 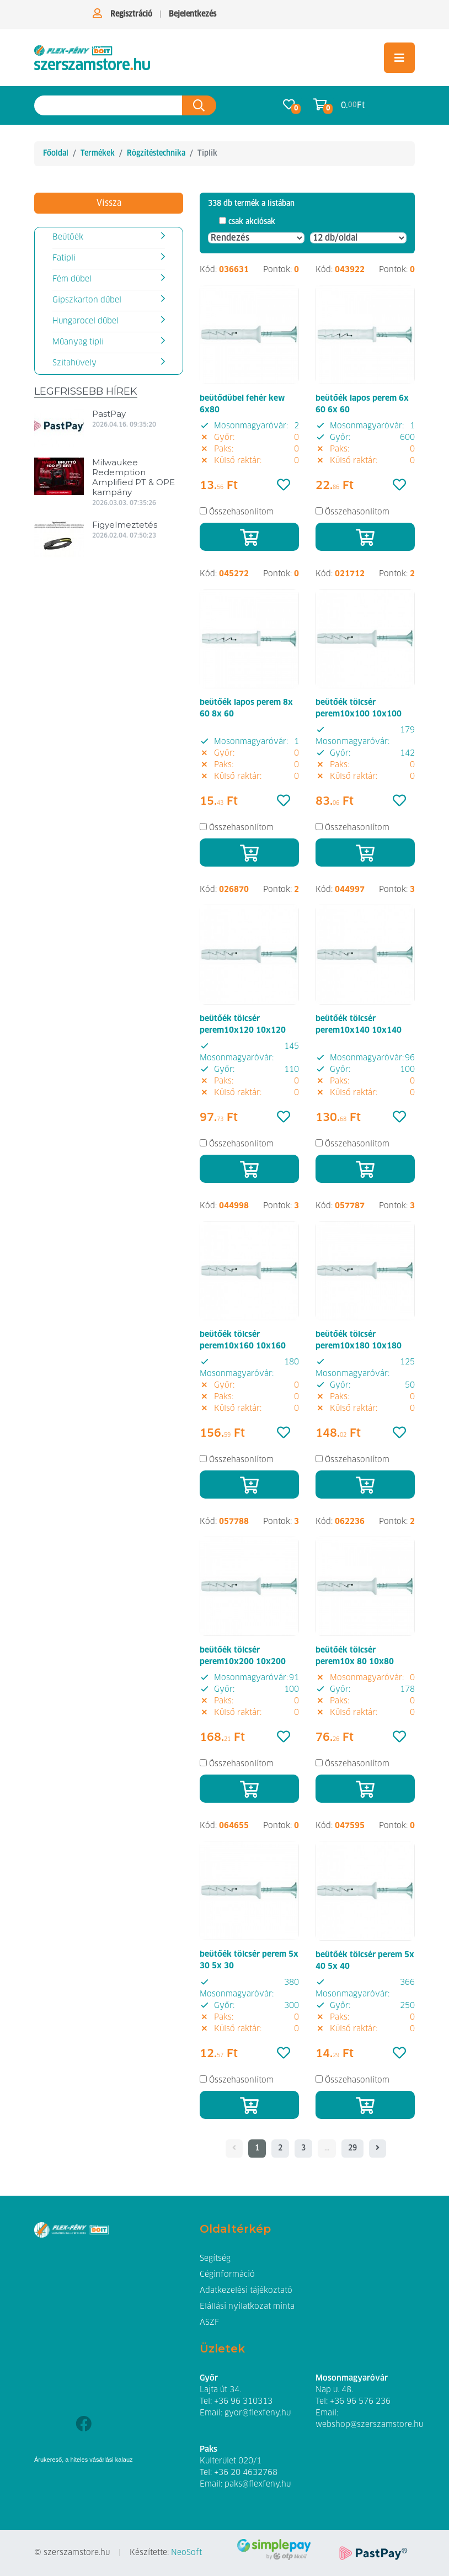 I want to click on [Kedvencek], so click(x=283, y=485).